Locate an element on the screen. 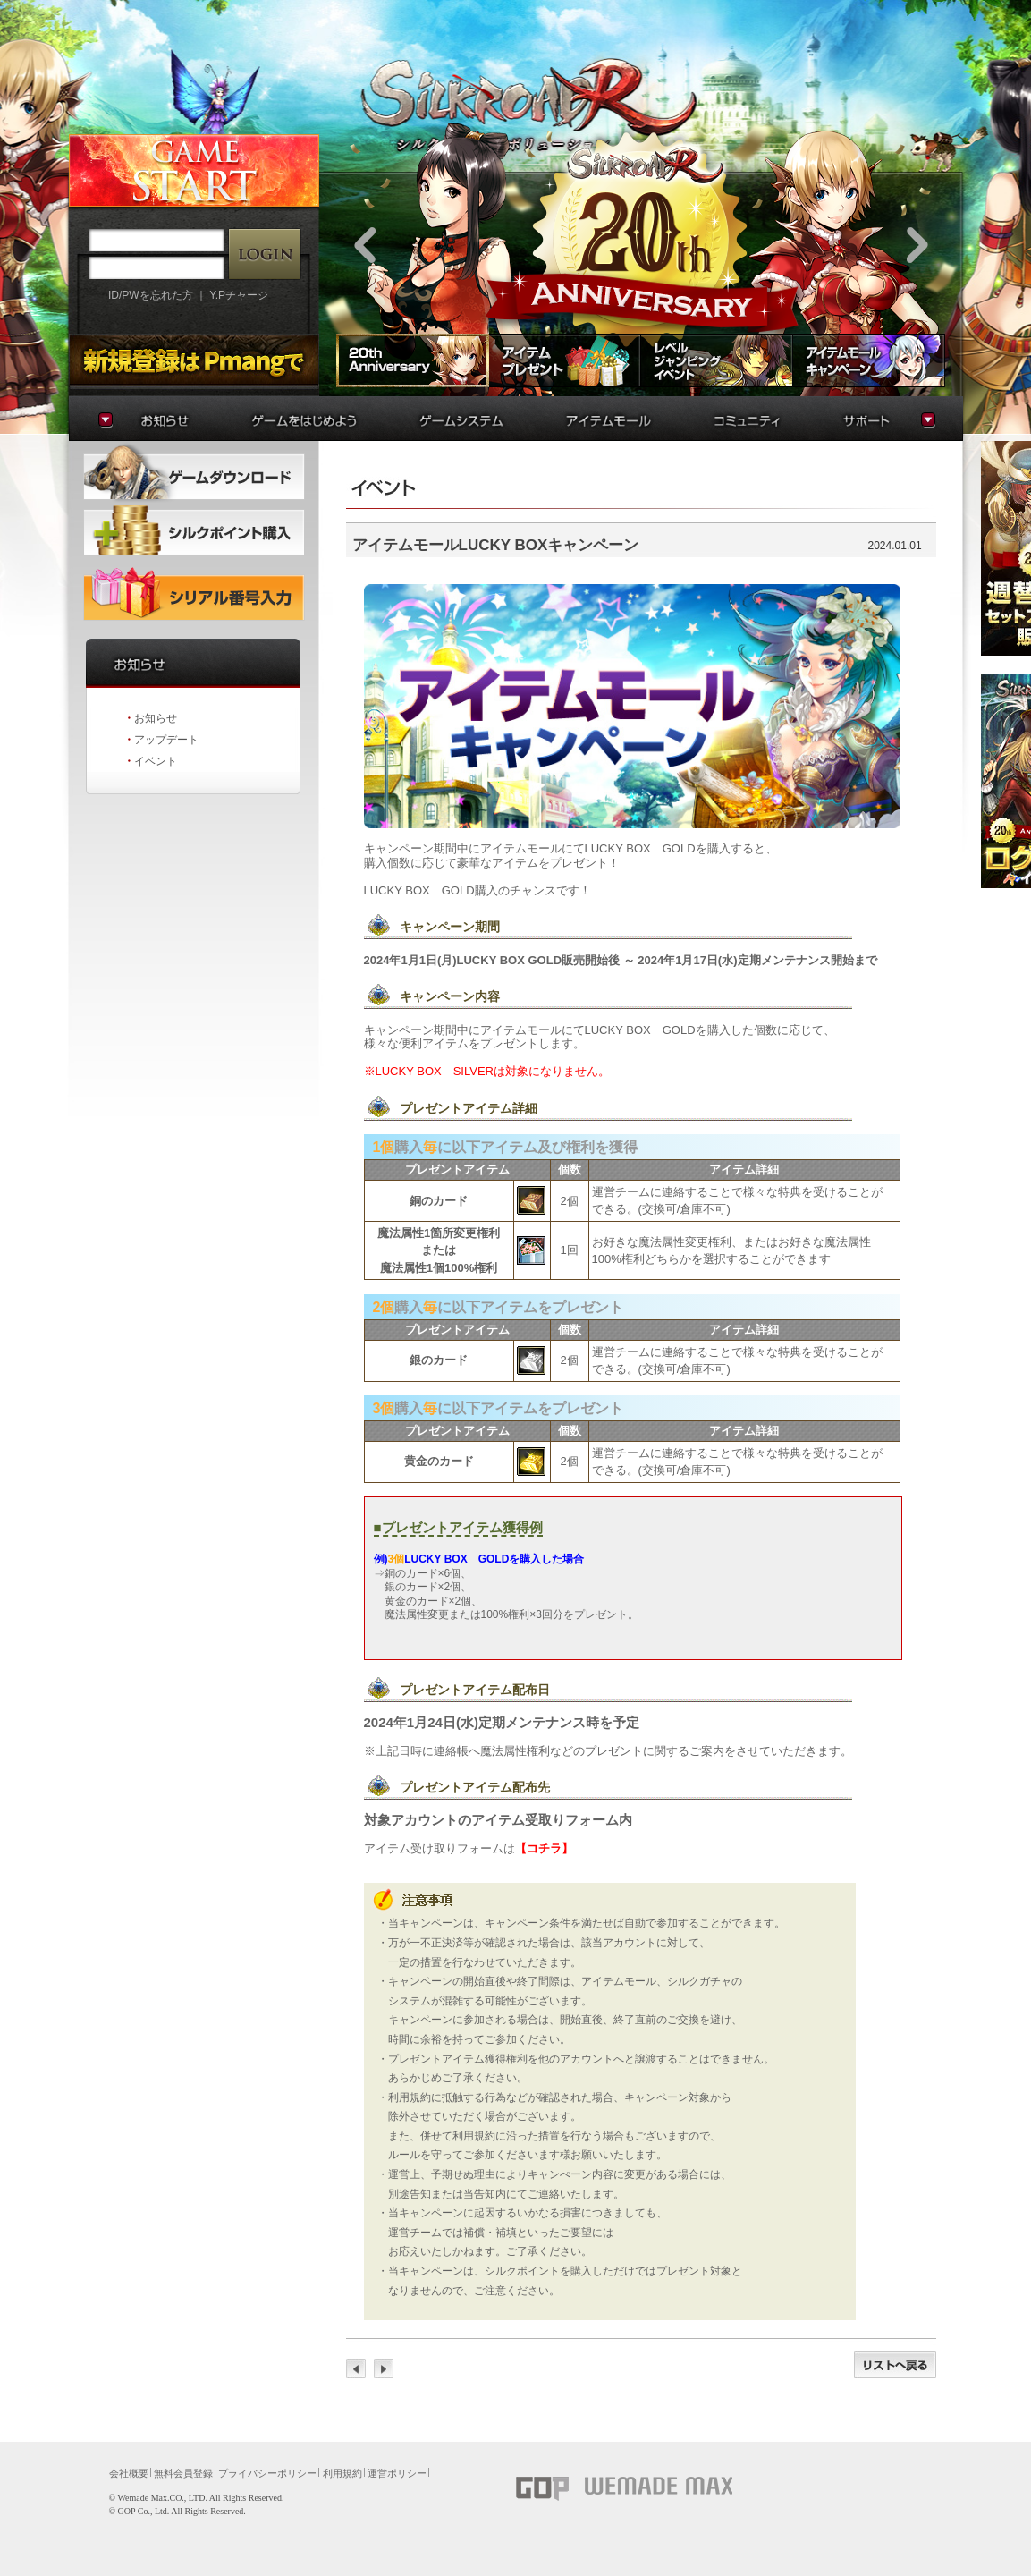  無料会員登録 is located at coordinates (183, 2473).